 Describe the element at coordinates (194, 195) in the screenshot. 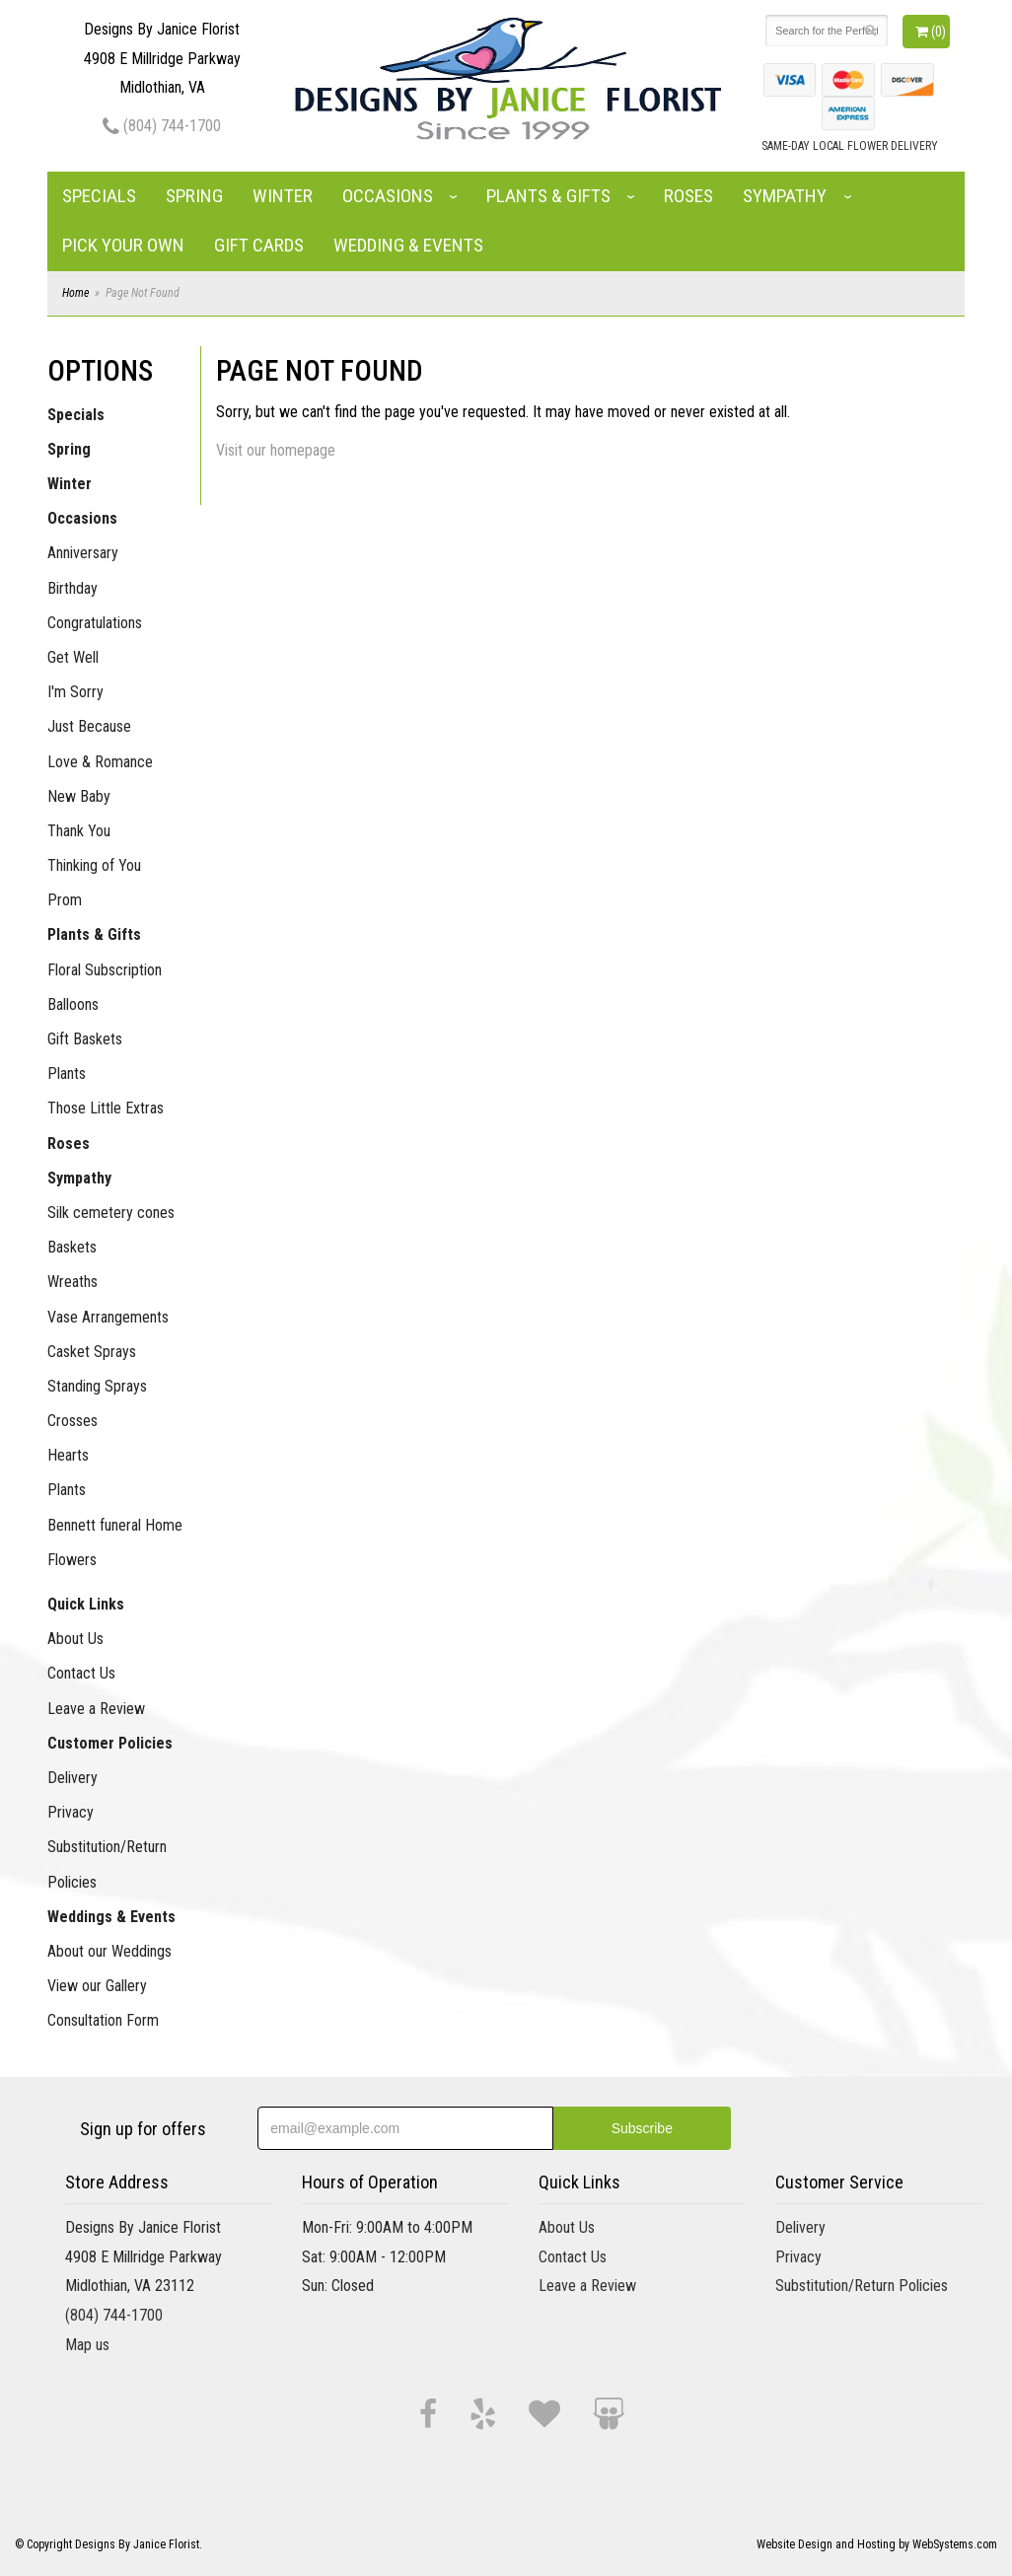

I see `Spring` at that location.